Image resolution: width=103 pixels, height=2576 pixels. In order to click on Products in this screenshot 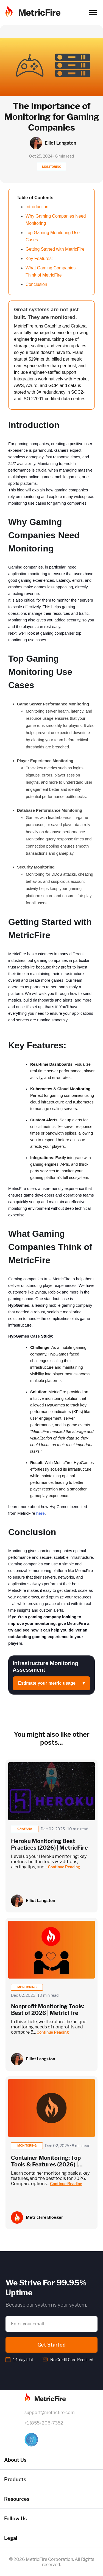, I will do `click(15, 2479)`.